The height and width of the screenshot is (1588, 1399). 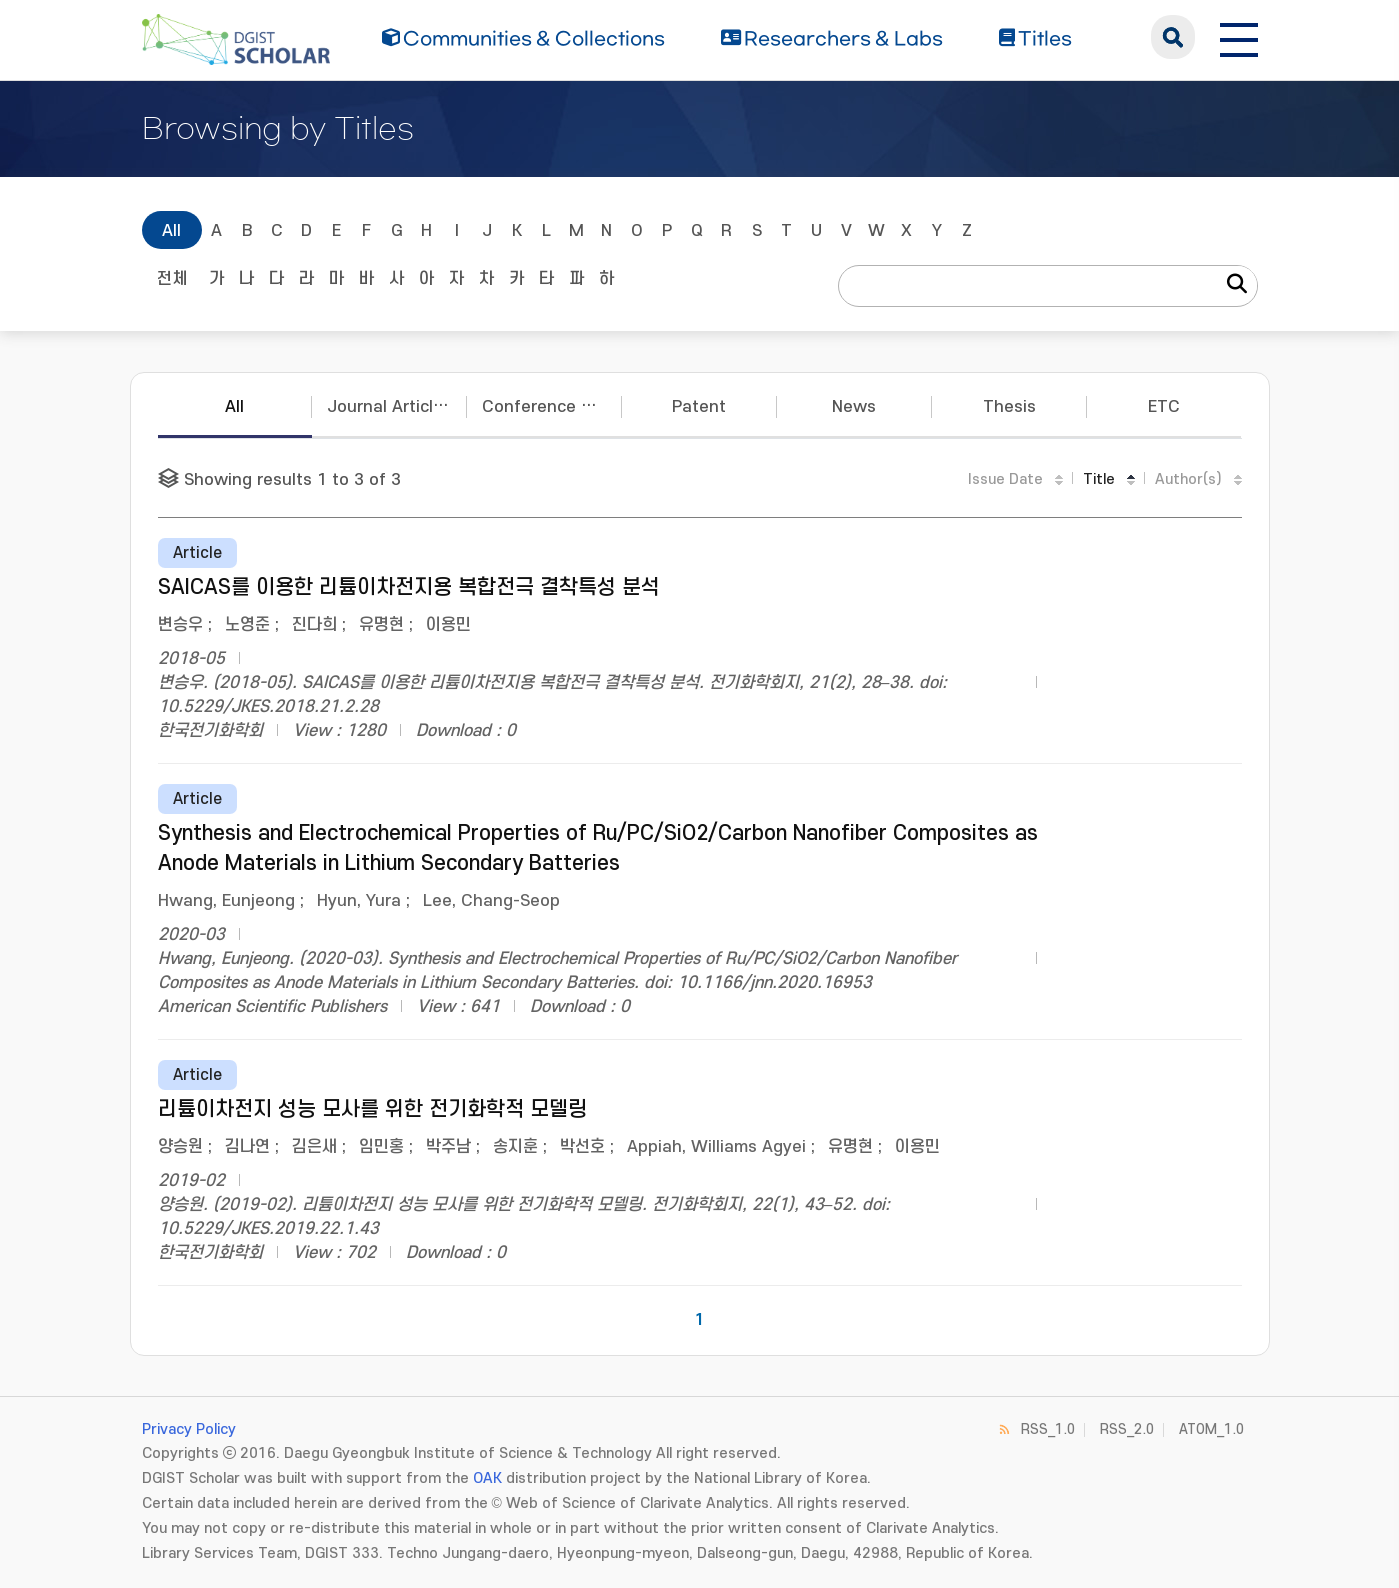 I want to click on Author(s), so click(x=1188, y=479).